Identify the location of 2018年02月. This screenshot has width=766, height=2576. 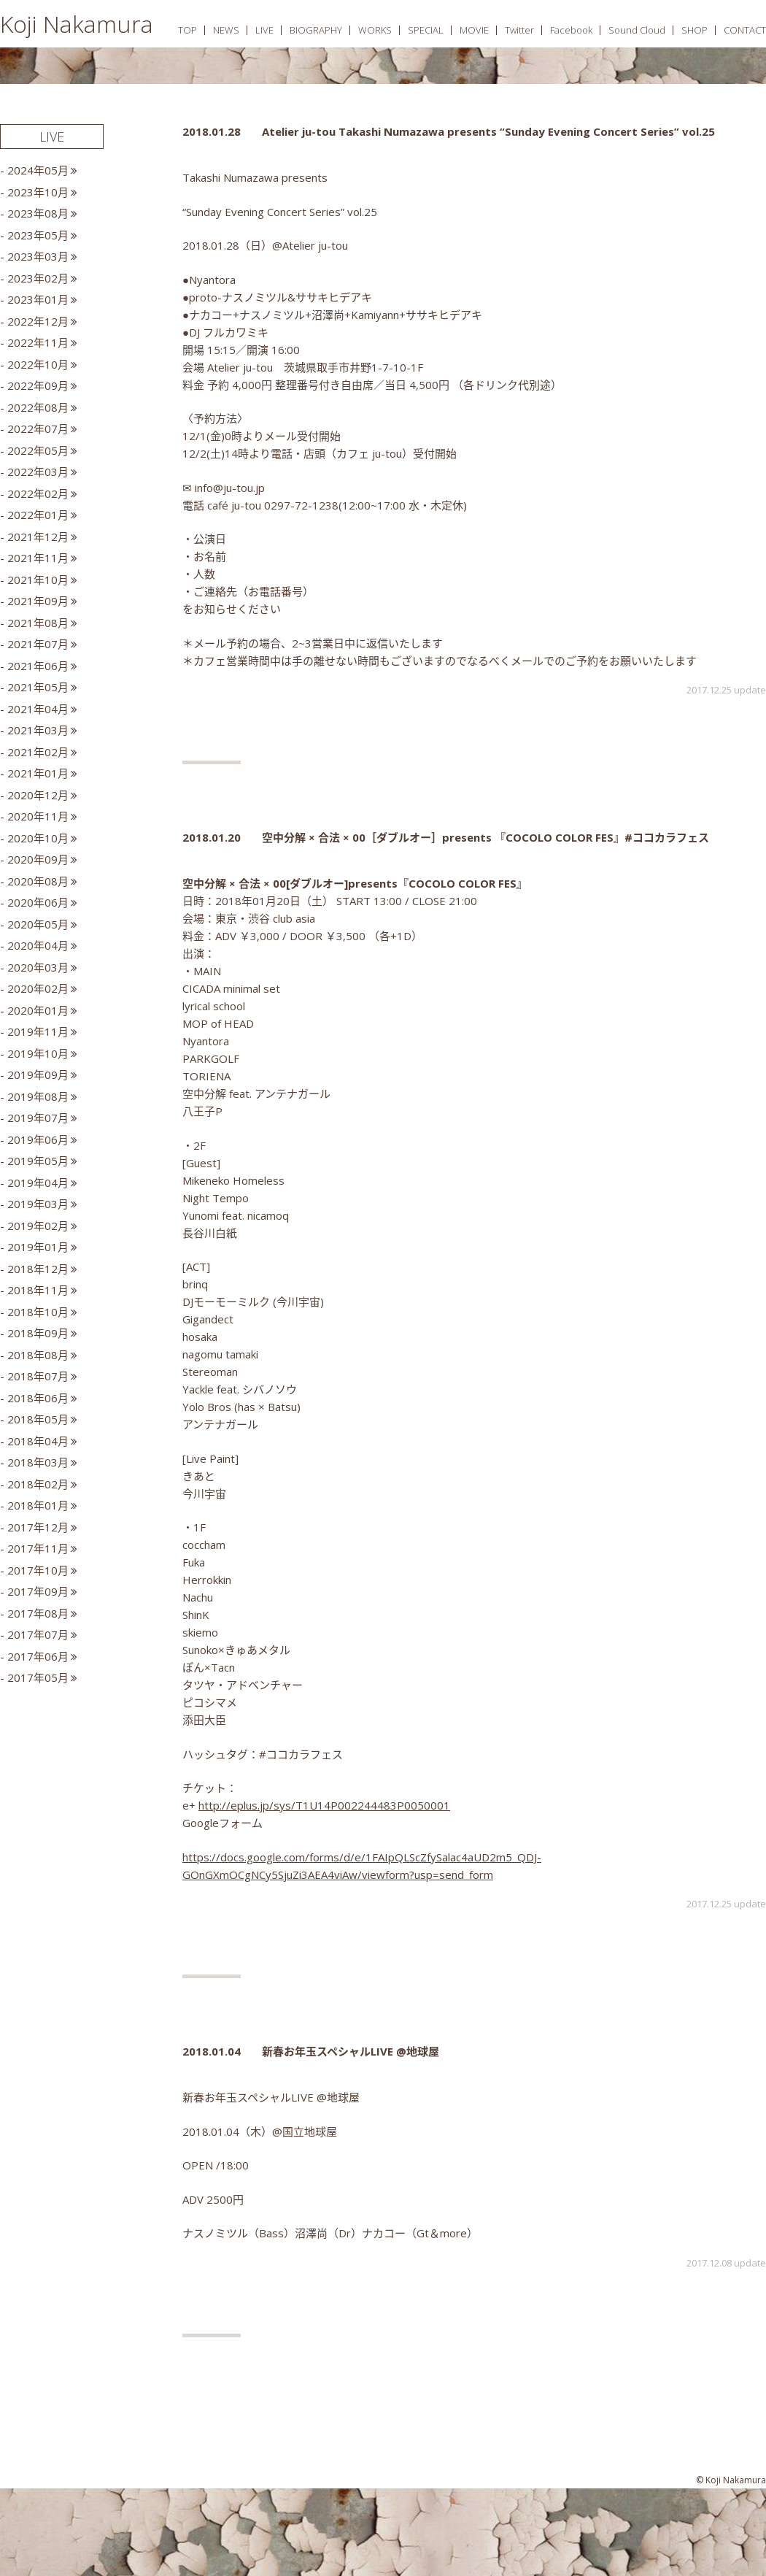
(38, 1484).